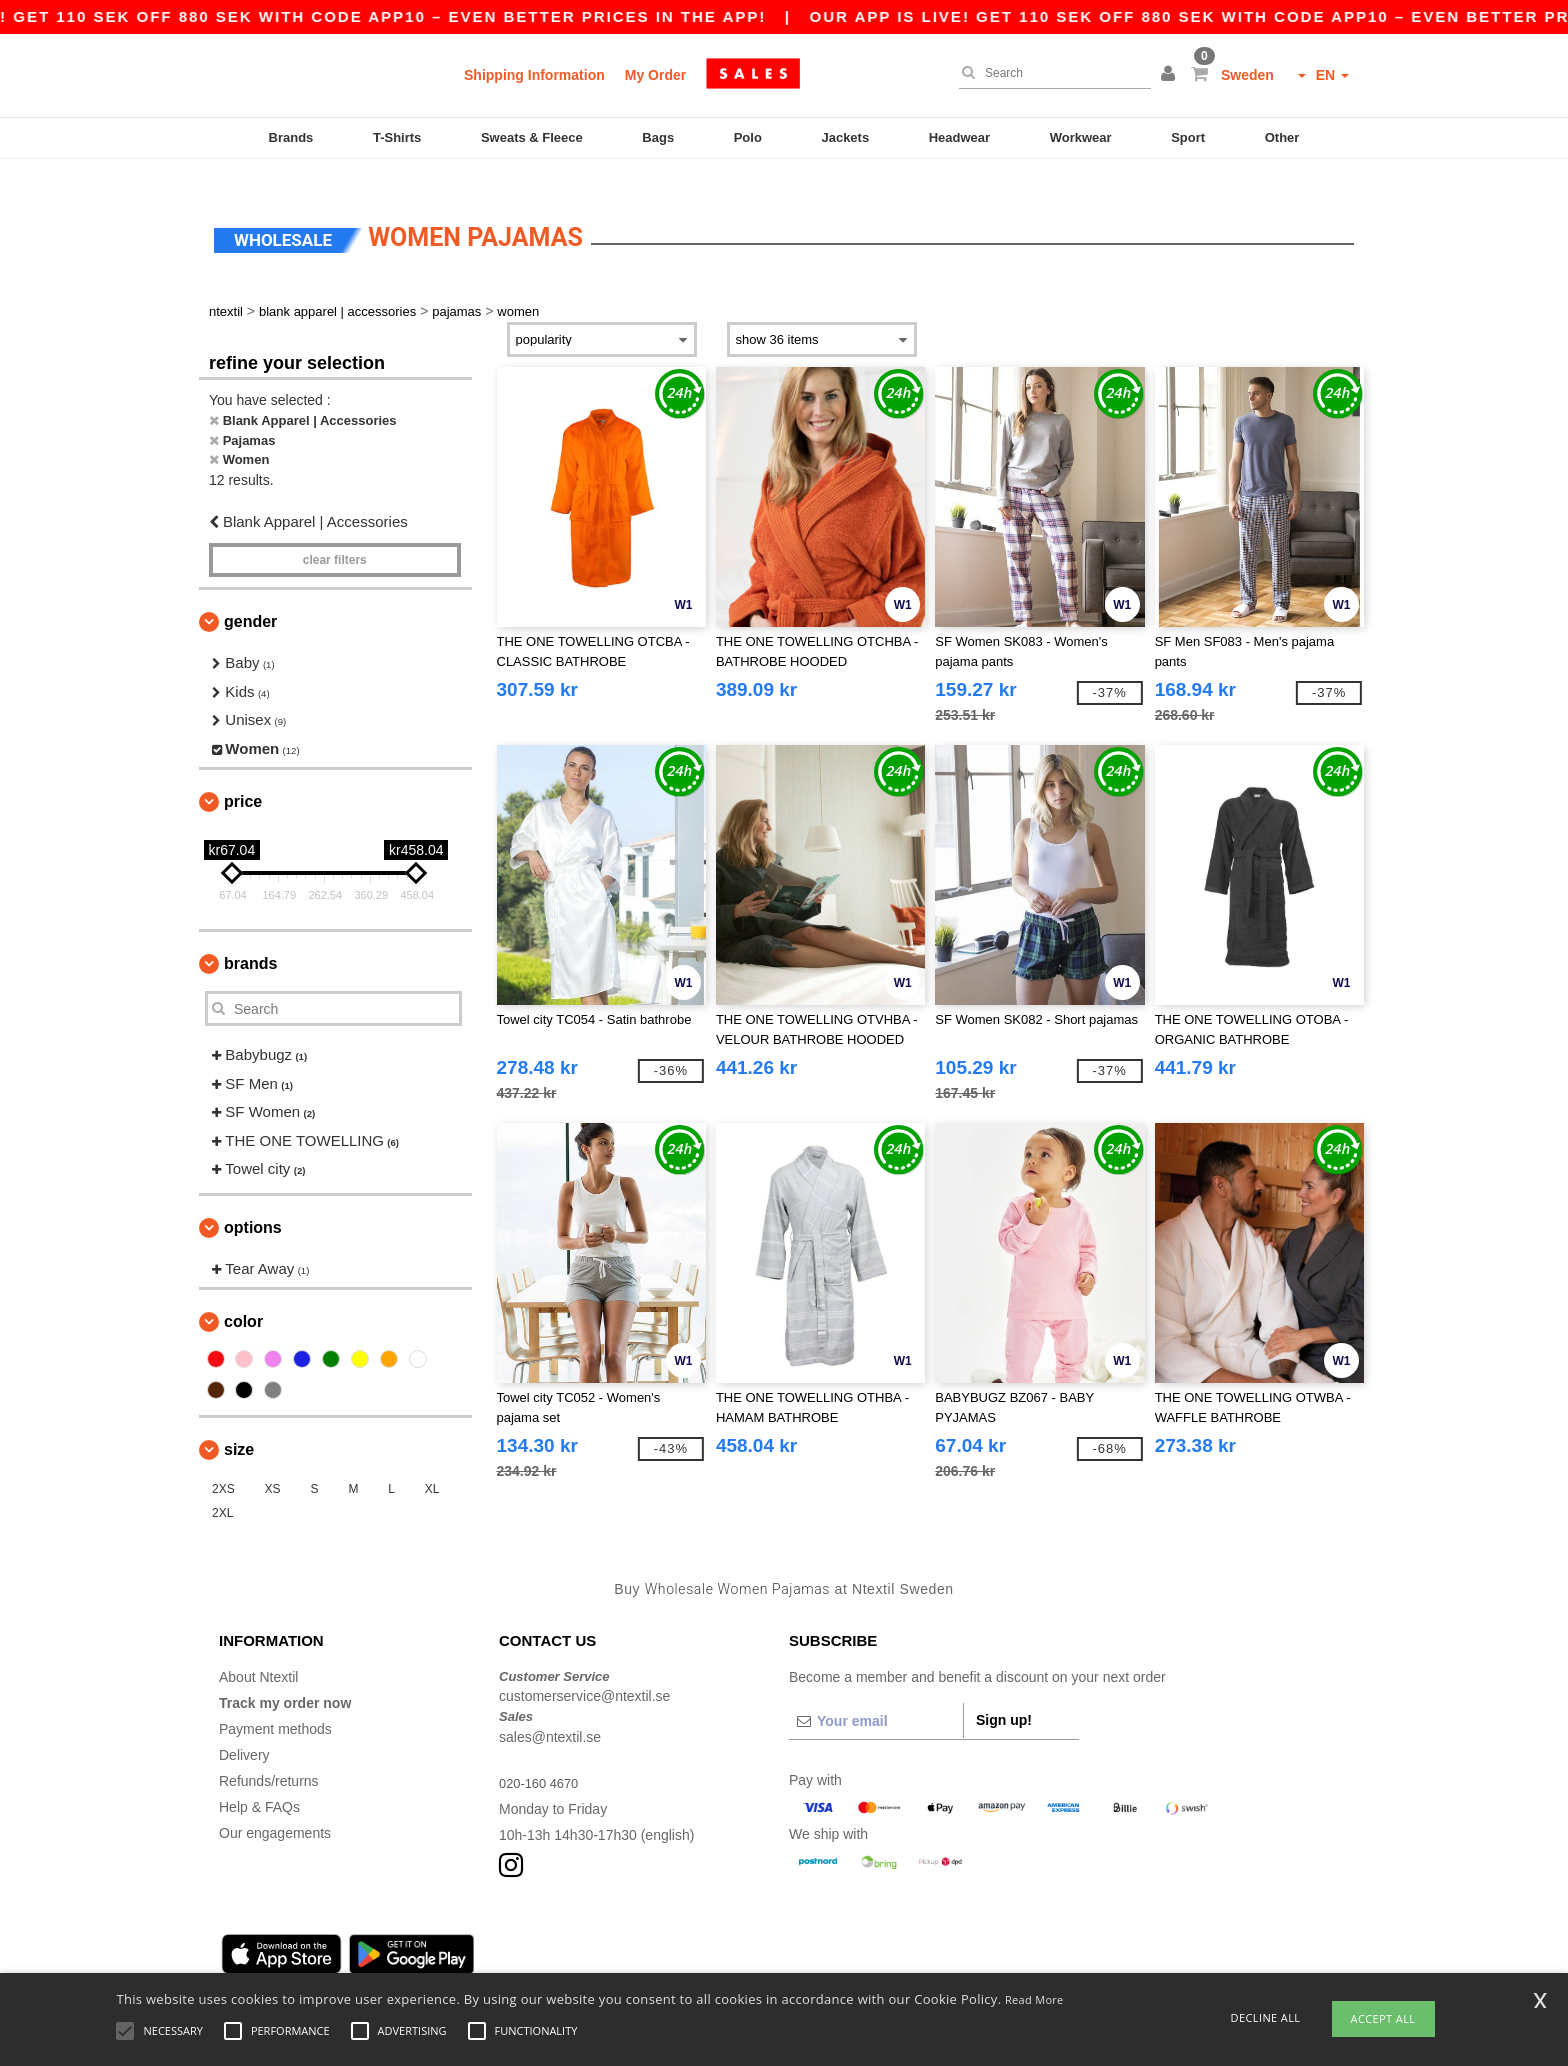  I want to click on My Order, so click(655, 75).